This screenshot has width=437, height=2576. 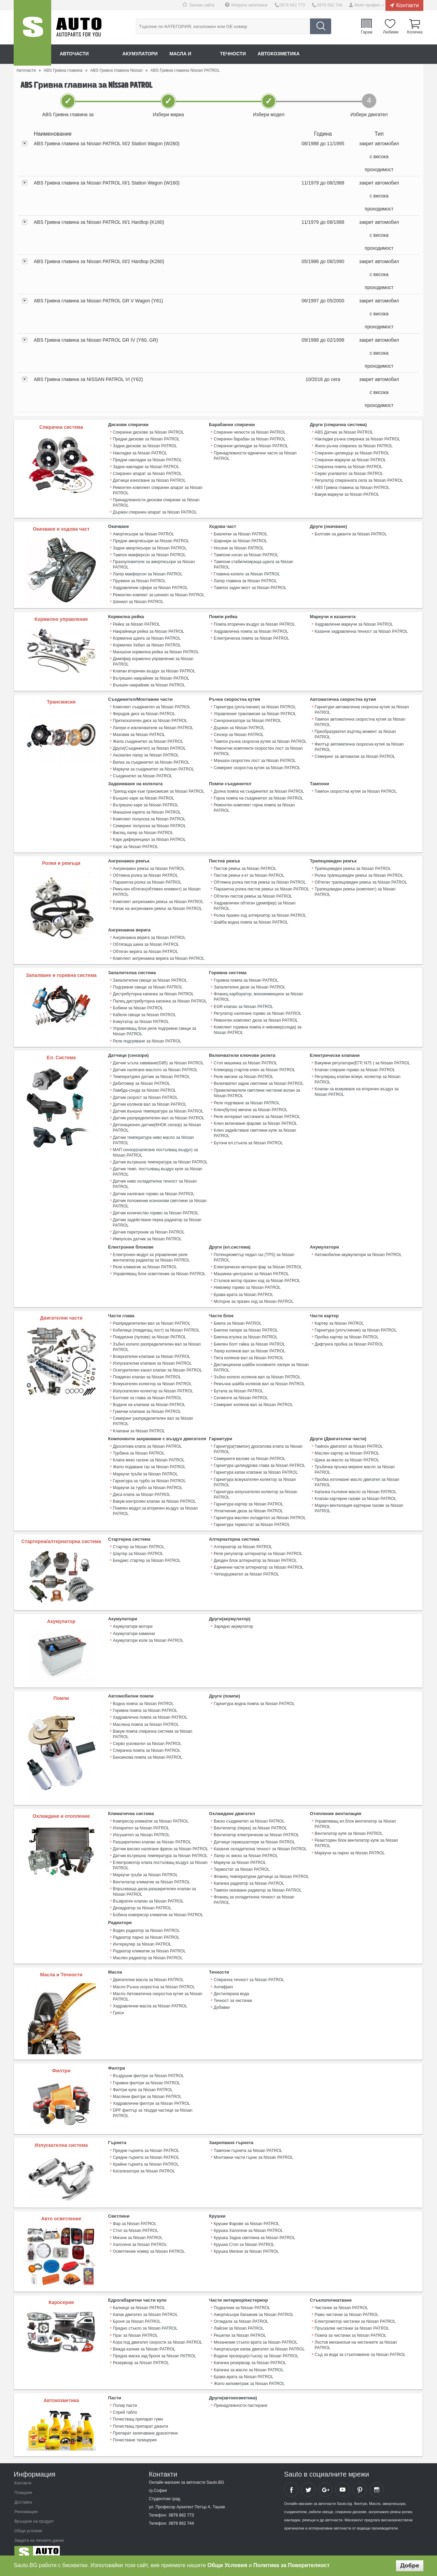 I want to click on Спирачен барабан за Nissan PATROL, so click(x=249, y=439).